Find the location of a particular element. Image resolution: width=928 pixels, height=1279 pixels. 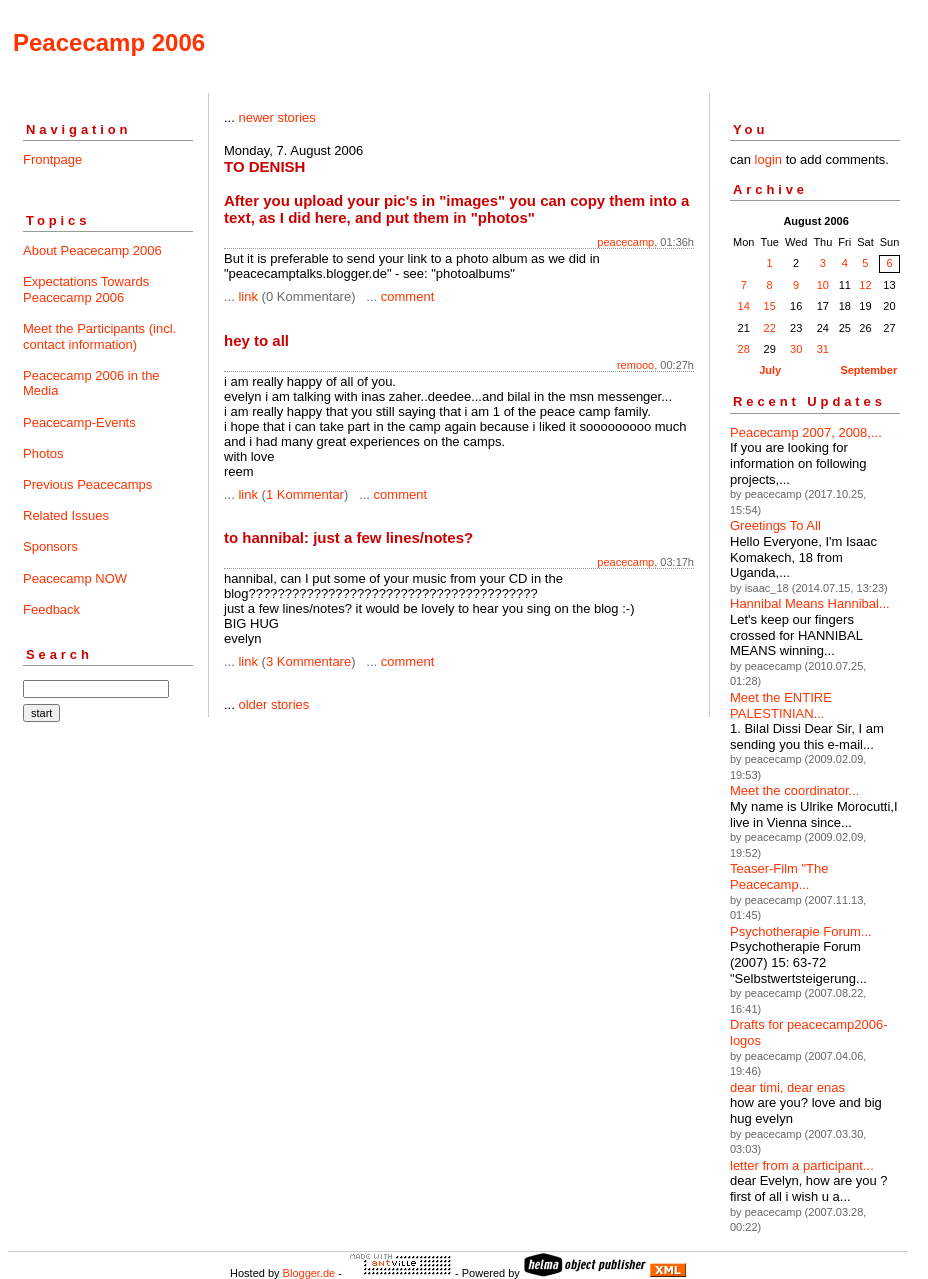

Meet the ENTIRE PALESTINIAN... is located at coordinates (781, 705).